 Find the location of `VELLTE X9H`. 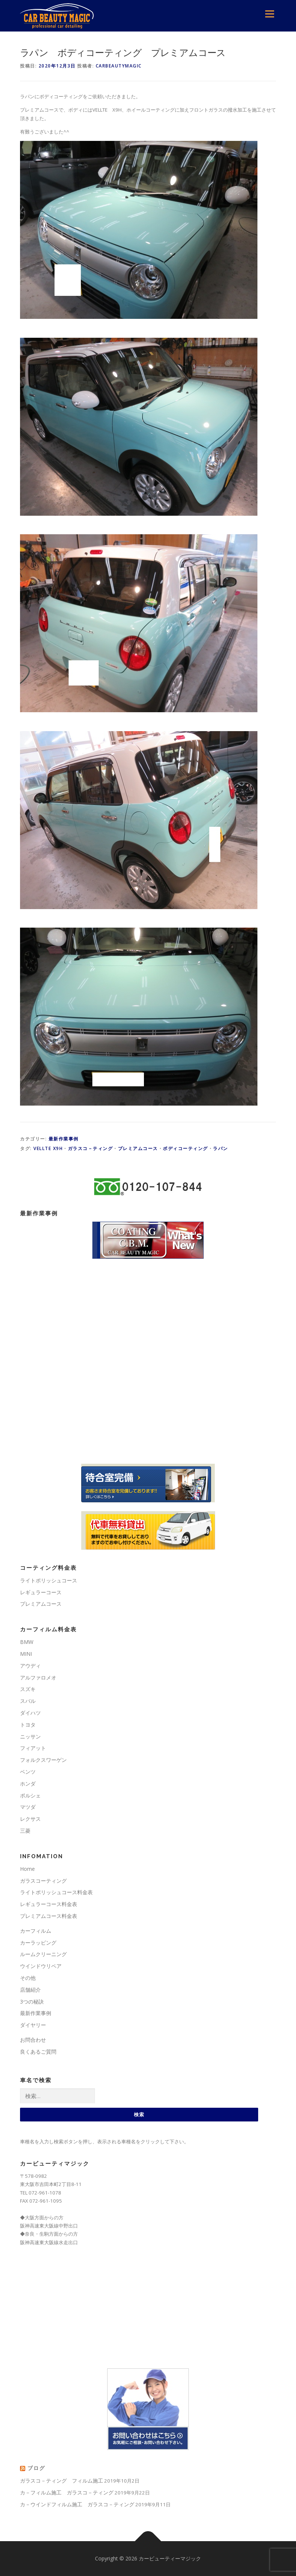

VELLTE X9H is located at coordinates (48, 1148).